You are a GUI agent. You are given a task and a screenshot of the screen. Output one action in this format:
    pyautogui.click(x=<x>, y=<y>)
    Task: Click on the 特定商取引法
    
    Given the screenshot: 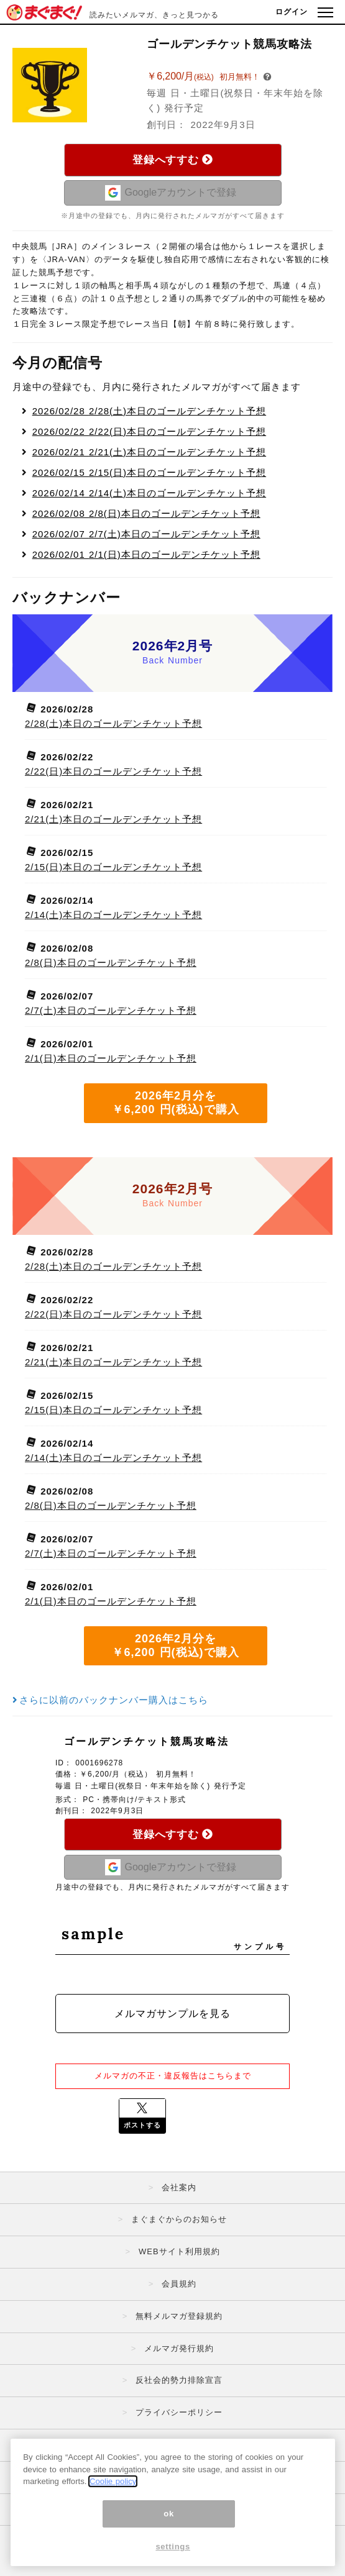 What is the action you would take?
    pyautogui.click(x=179, y=2444)
    